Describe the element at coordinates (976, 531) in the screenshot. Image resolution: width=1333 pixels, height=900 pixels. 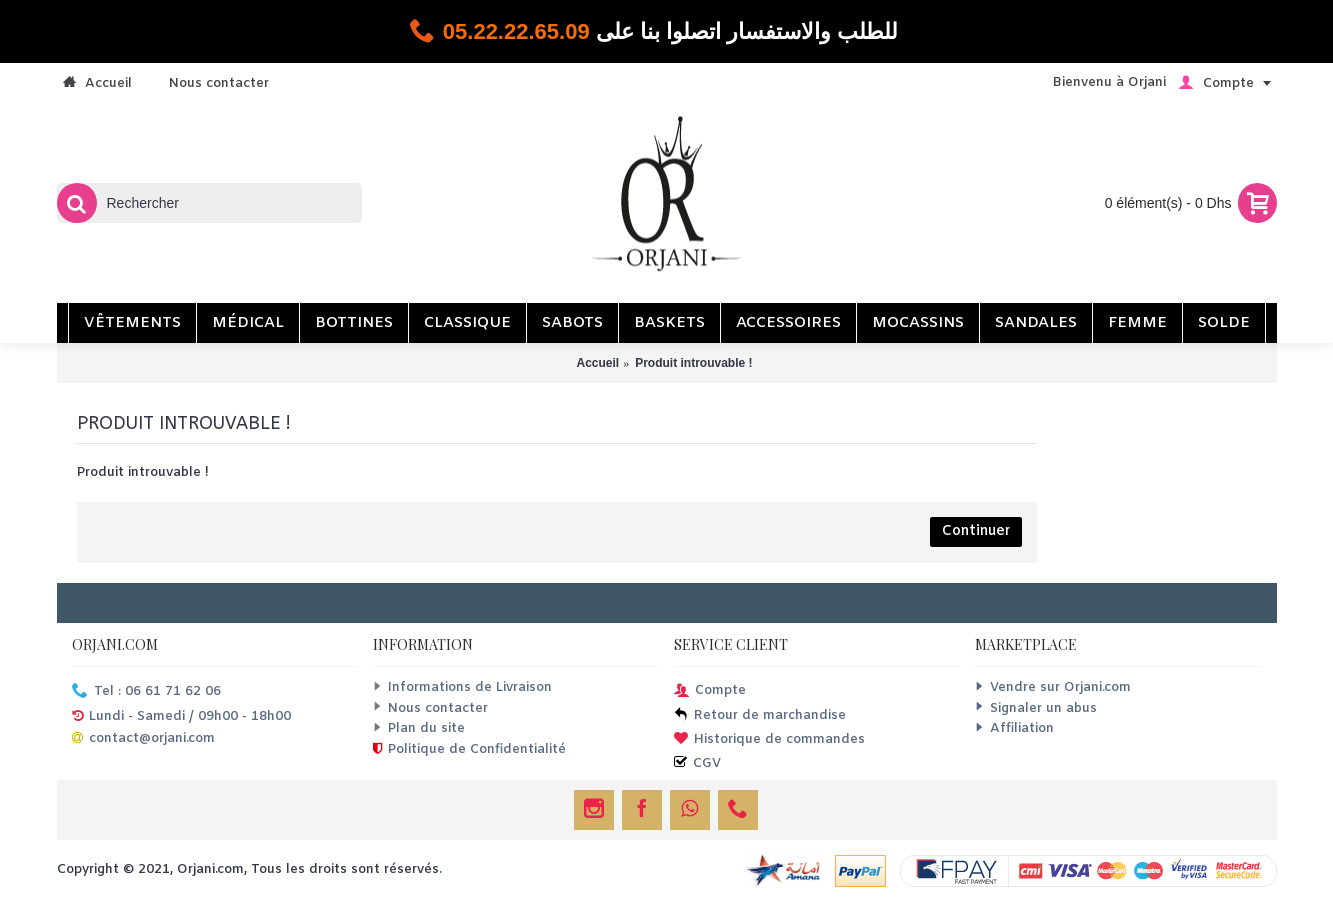
I see `Continuer` at that location.